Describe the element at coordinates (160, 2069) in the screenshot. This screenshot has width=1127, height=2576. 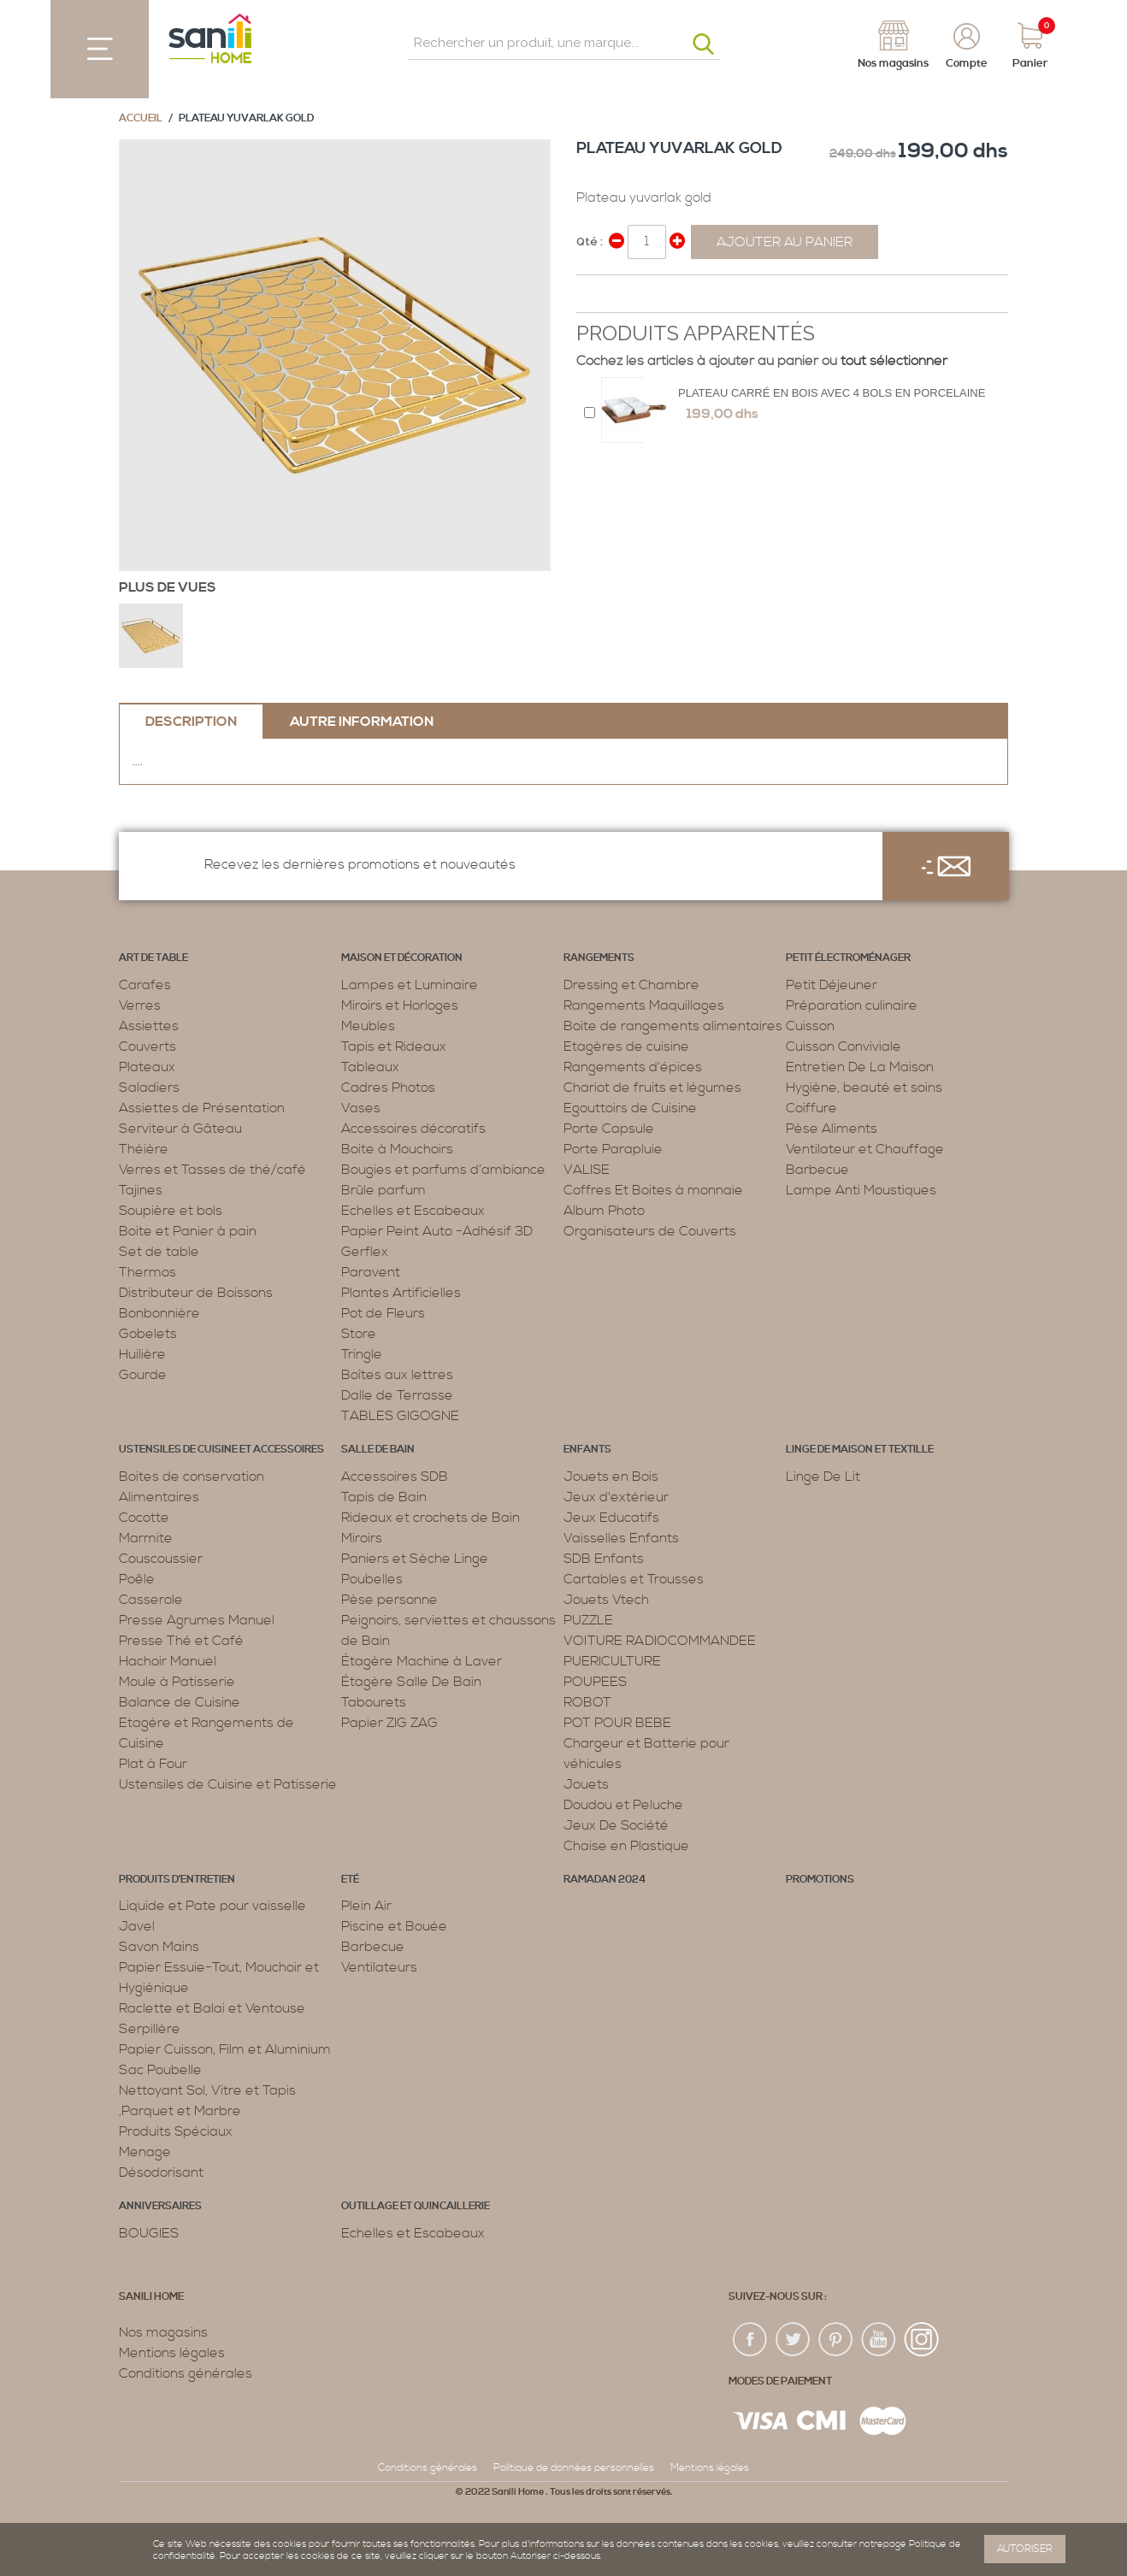
I see `Sac Poubelle` at that location.